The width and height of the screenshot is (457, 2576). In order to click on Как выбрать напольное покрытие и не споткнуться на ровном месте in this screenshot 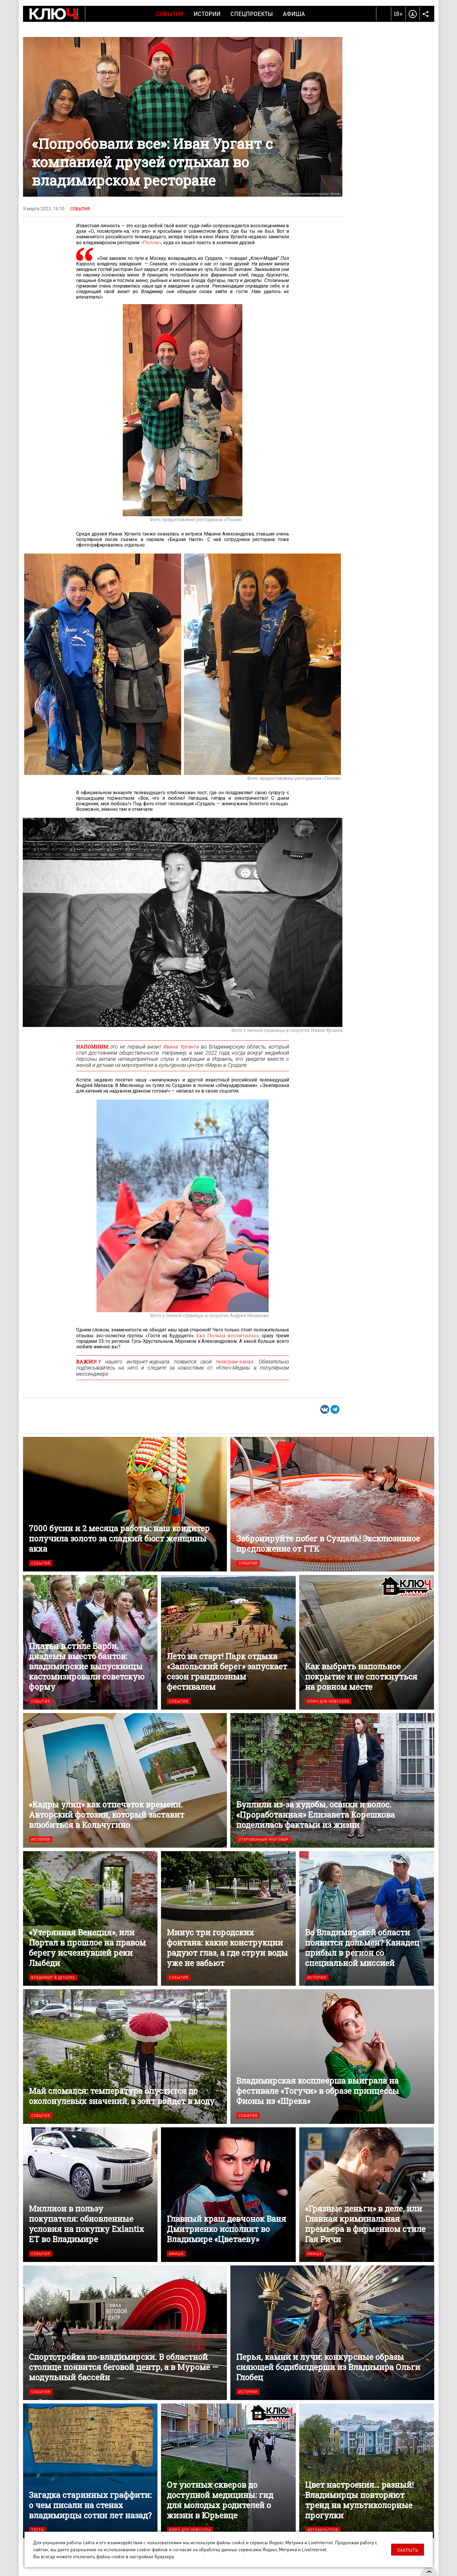, I will do `click(366, 1641)`.